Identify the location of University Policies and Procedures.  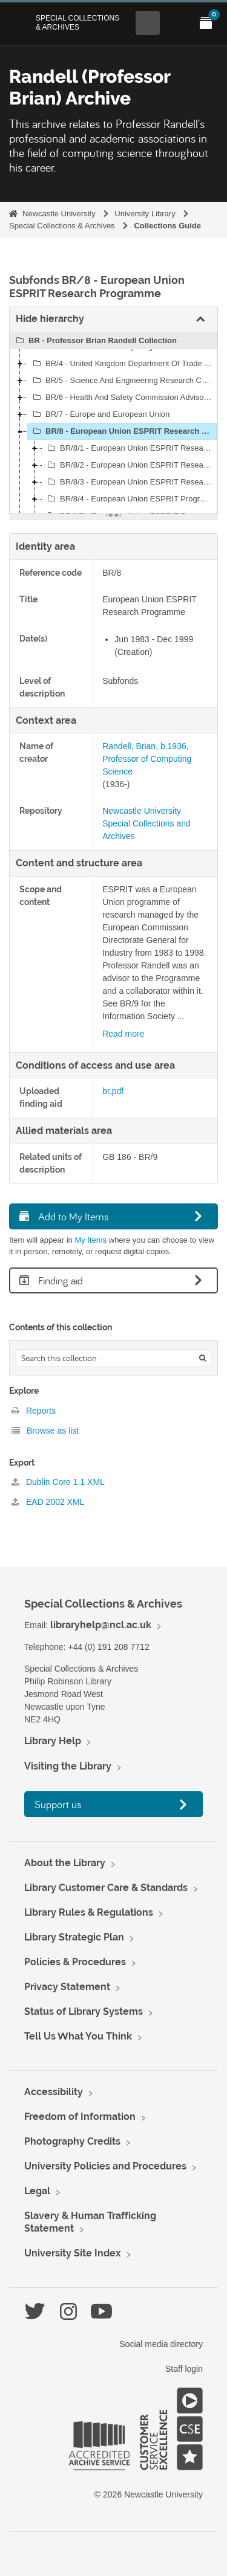
(105, 2166).